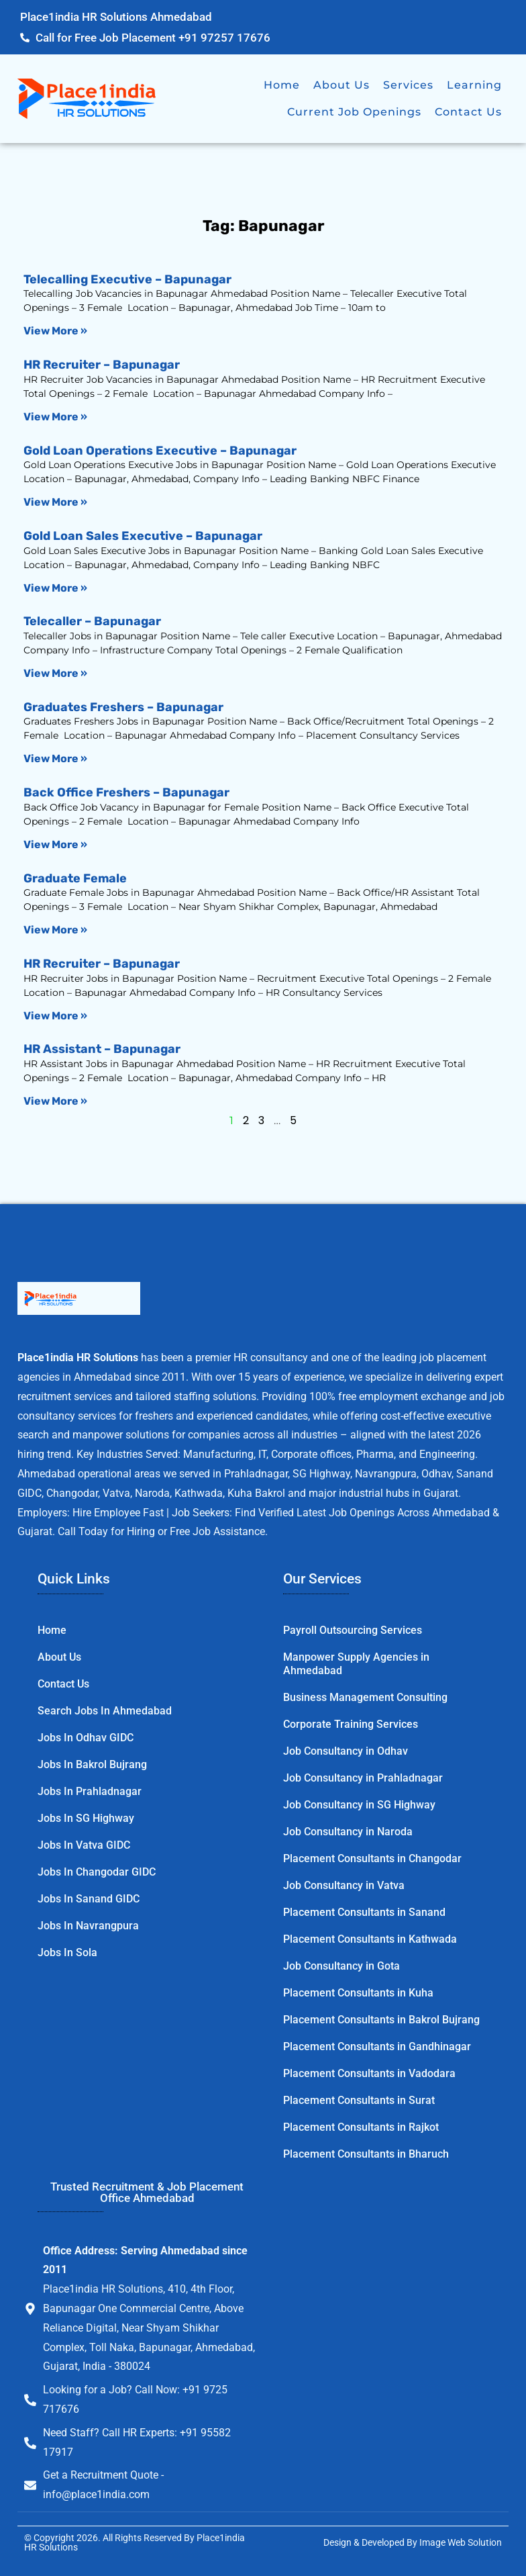 This screenshot has width=526, height=2576. Describe the element at coordinates (55, 588) in the screenshot. I see `View More » [Read more about Gold Loan Sales Executive – Bapunagar]` at that location.